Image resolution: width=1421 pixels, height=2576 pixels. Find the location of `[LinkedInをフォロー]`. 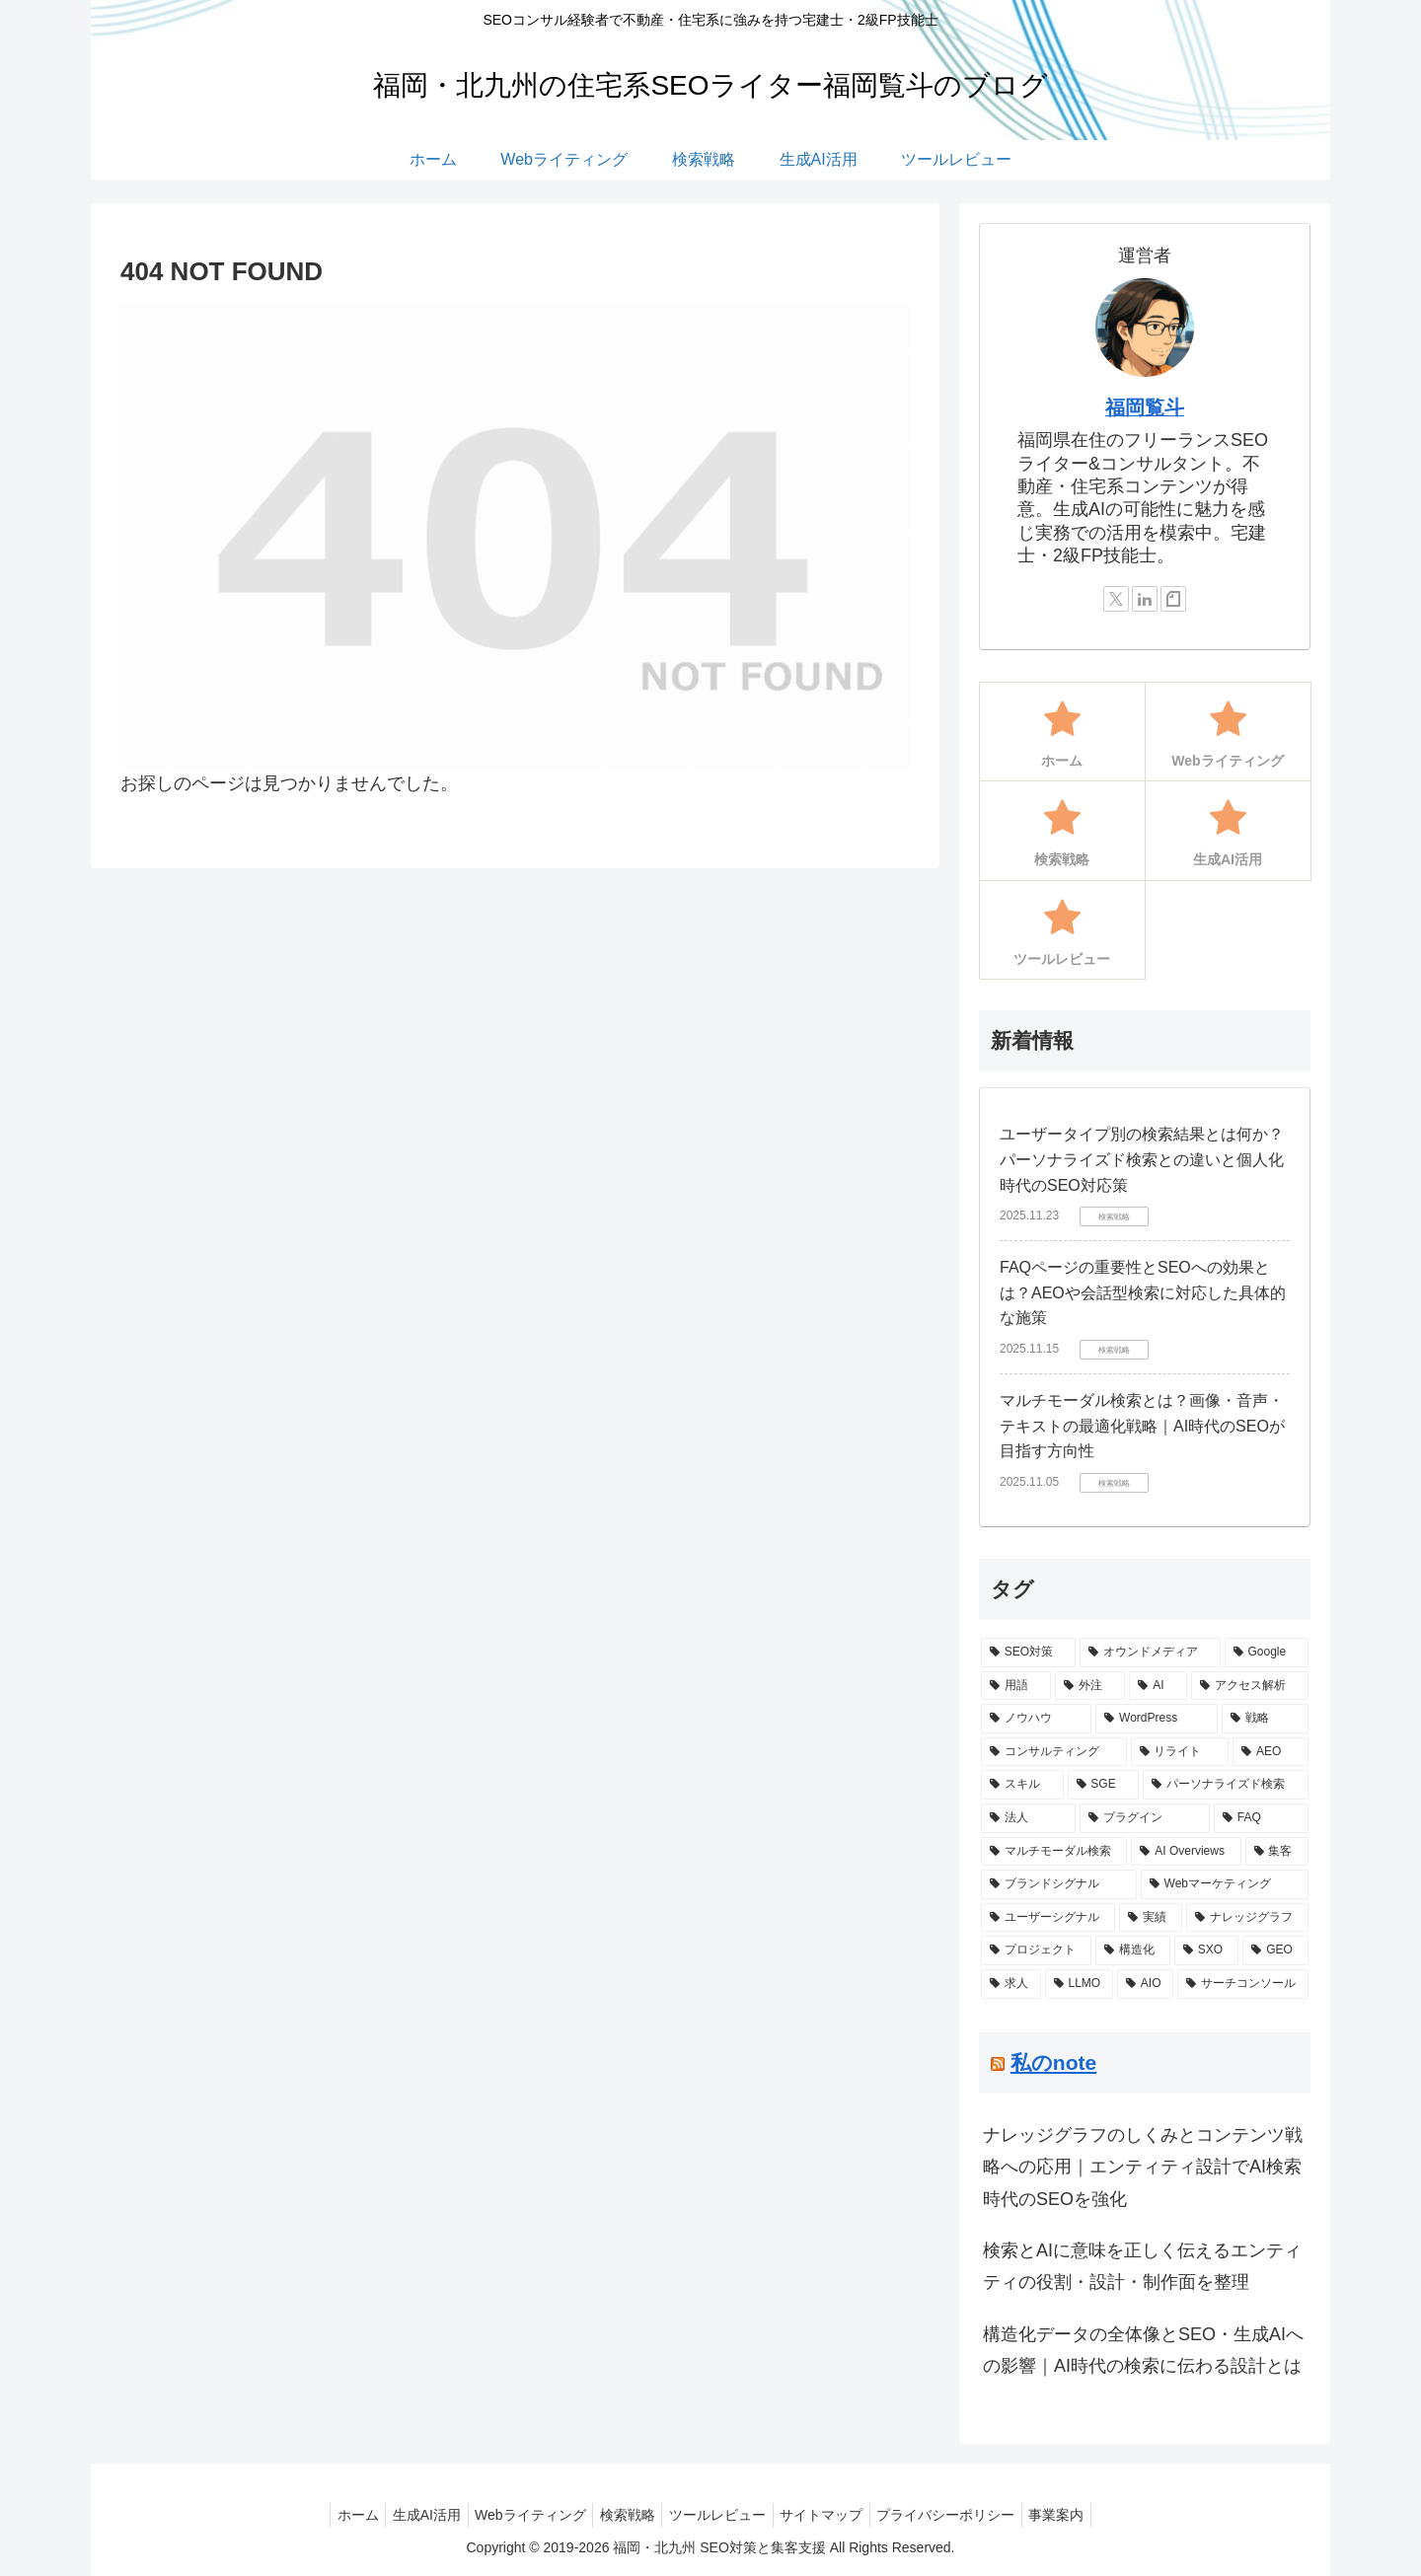

[LinkedInをフォロー] is located at coordinates (1145, 599).